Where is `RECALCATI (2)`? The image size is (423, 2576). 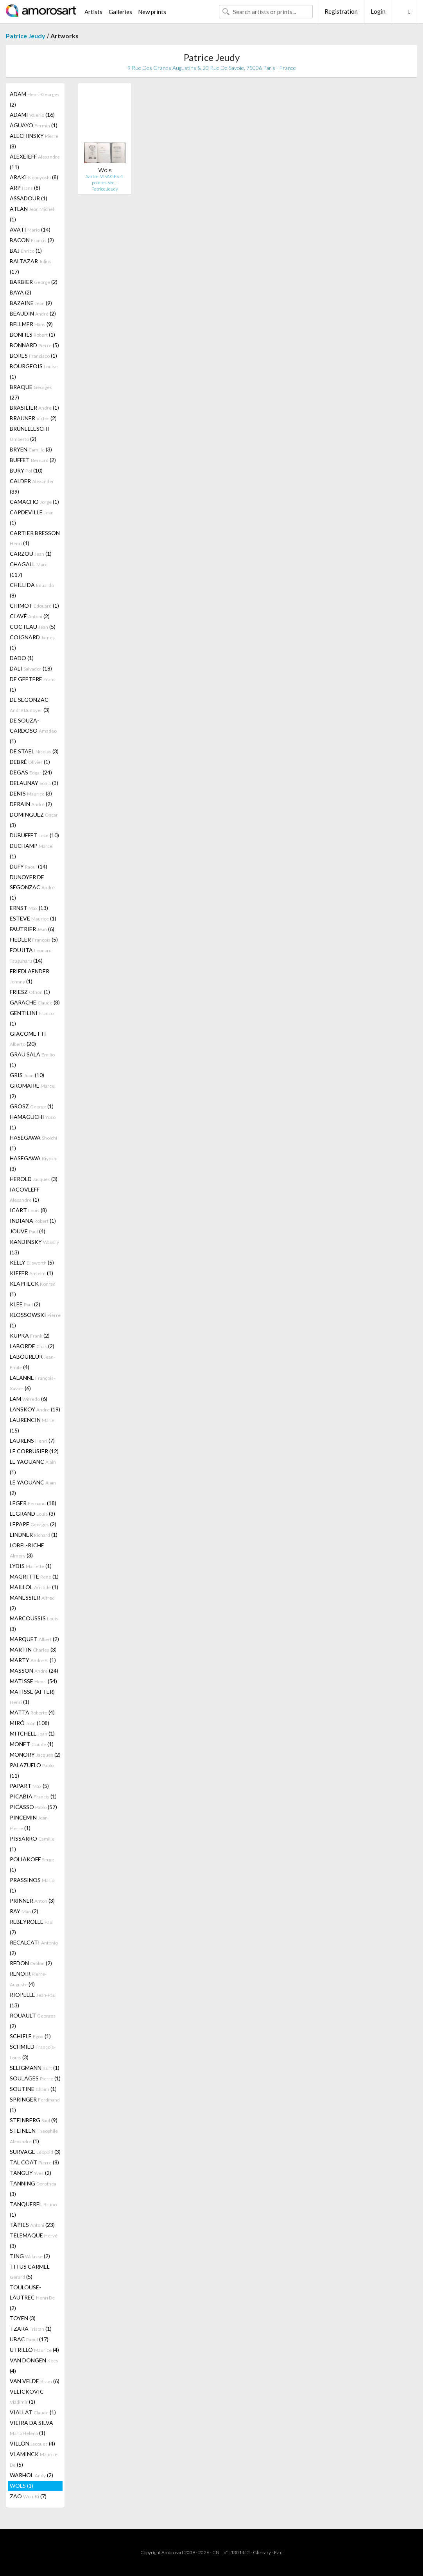 RECALCATI (2) is located at coordinates (34, 1947).